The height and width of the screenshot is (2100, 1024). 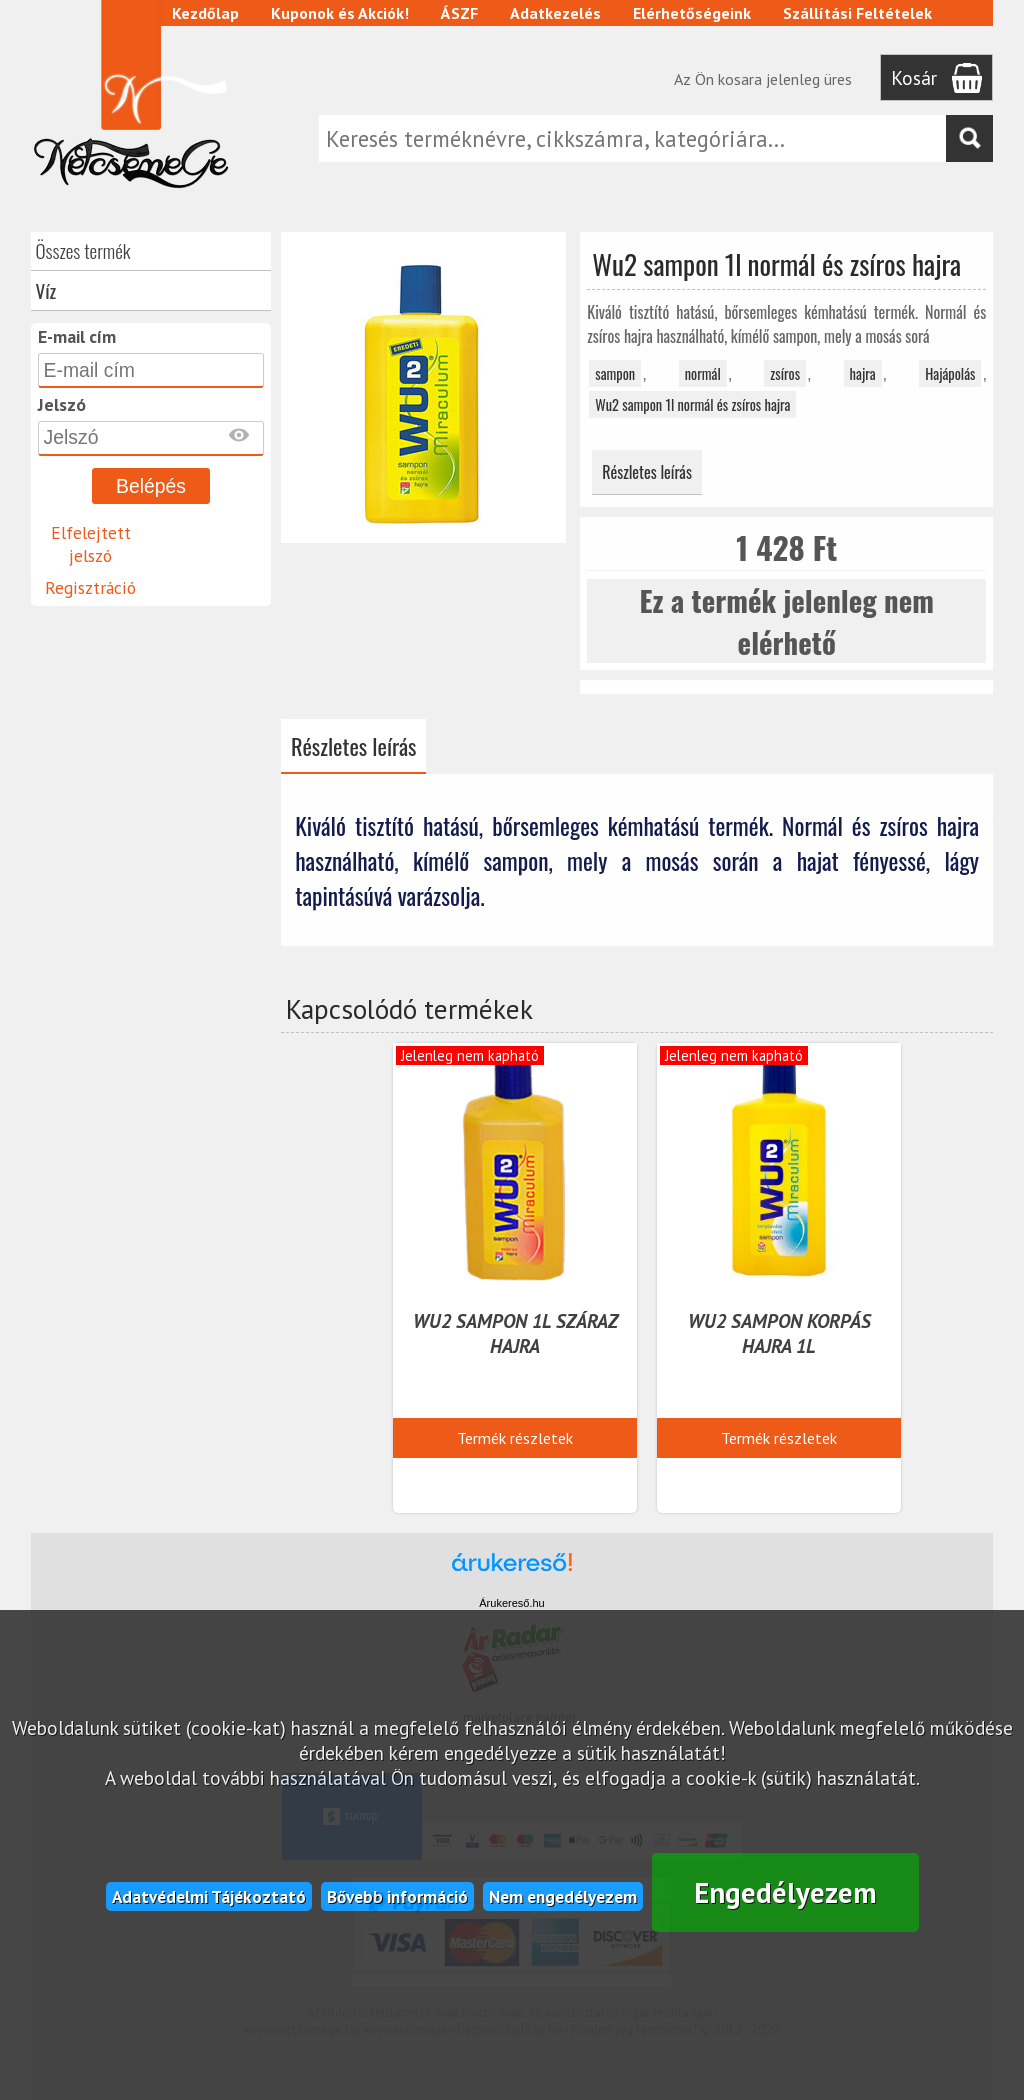 What do you see at coordinates (857, 13) in the screenshot?
I see `Szállítási Feltételek` at bounding box center [857, 13].